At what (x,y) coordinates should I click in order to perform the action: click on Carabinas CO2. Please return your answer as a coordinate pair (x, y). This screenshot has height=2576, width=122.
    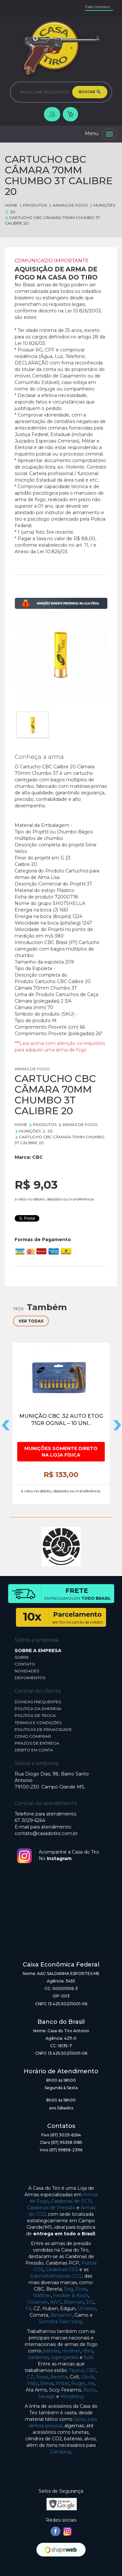
    Looking at the image, I should click on (62, 2269).